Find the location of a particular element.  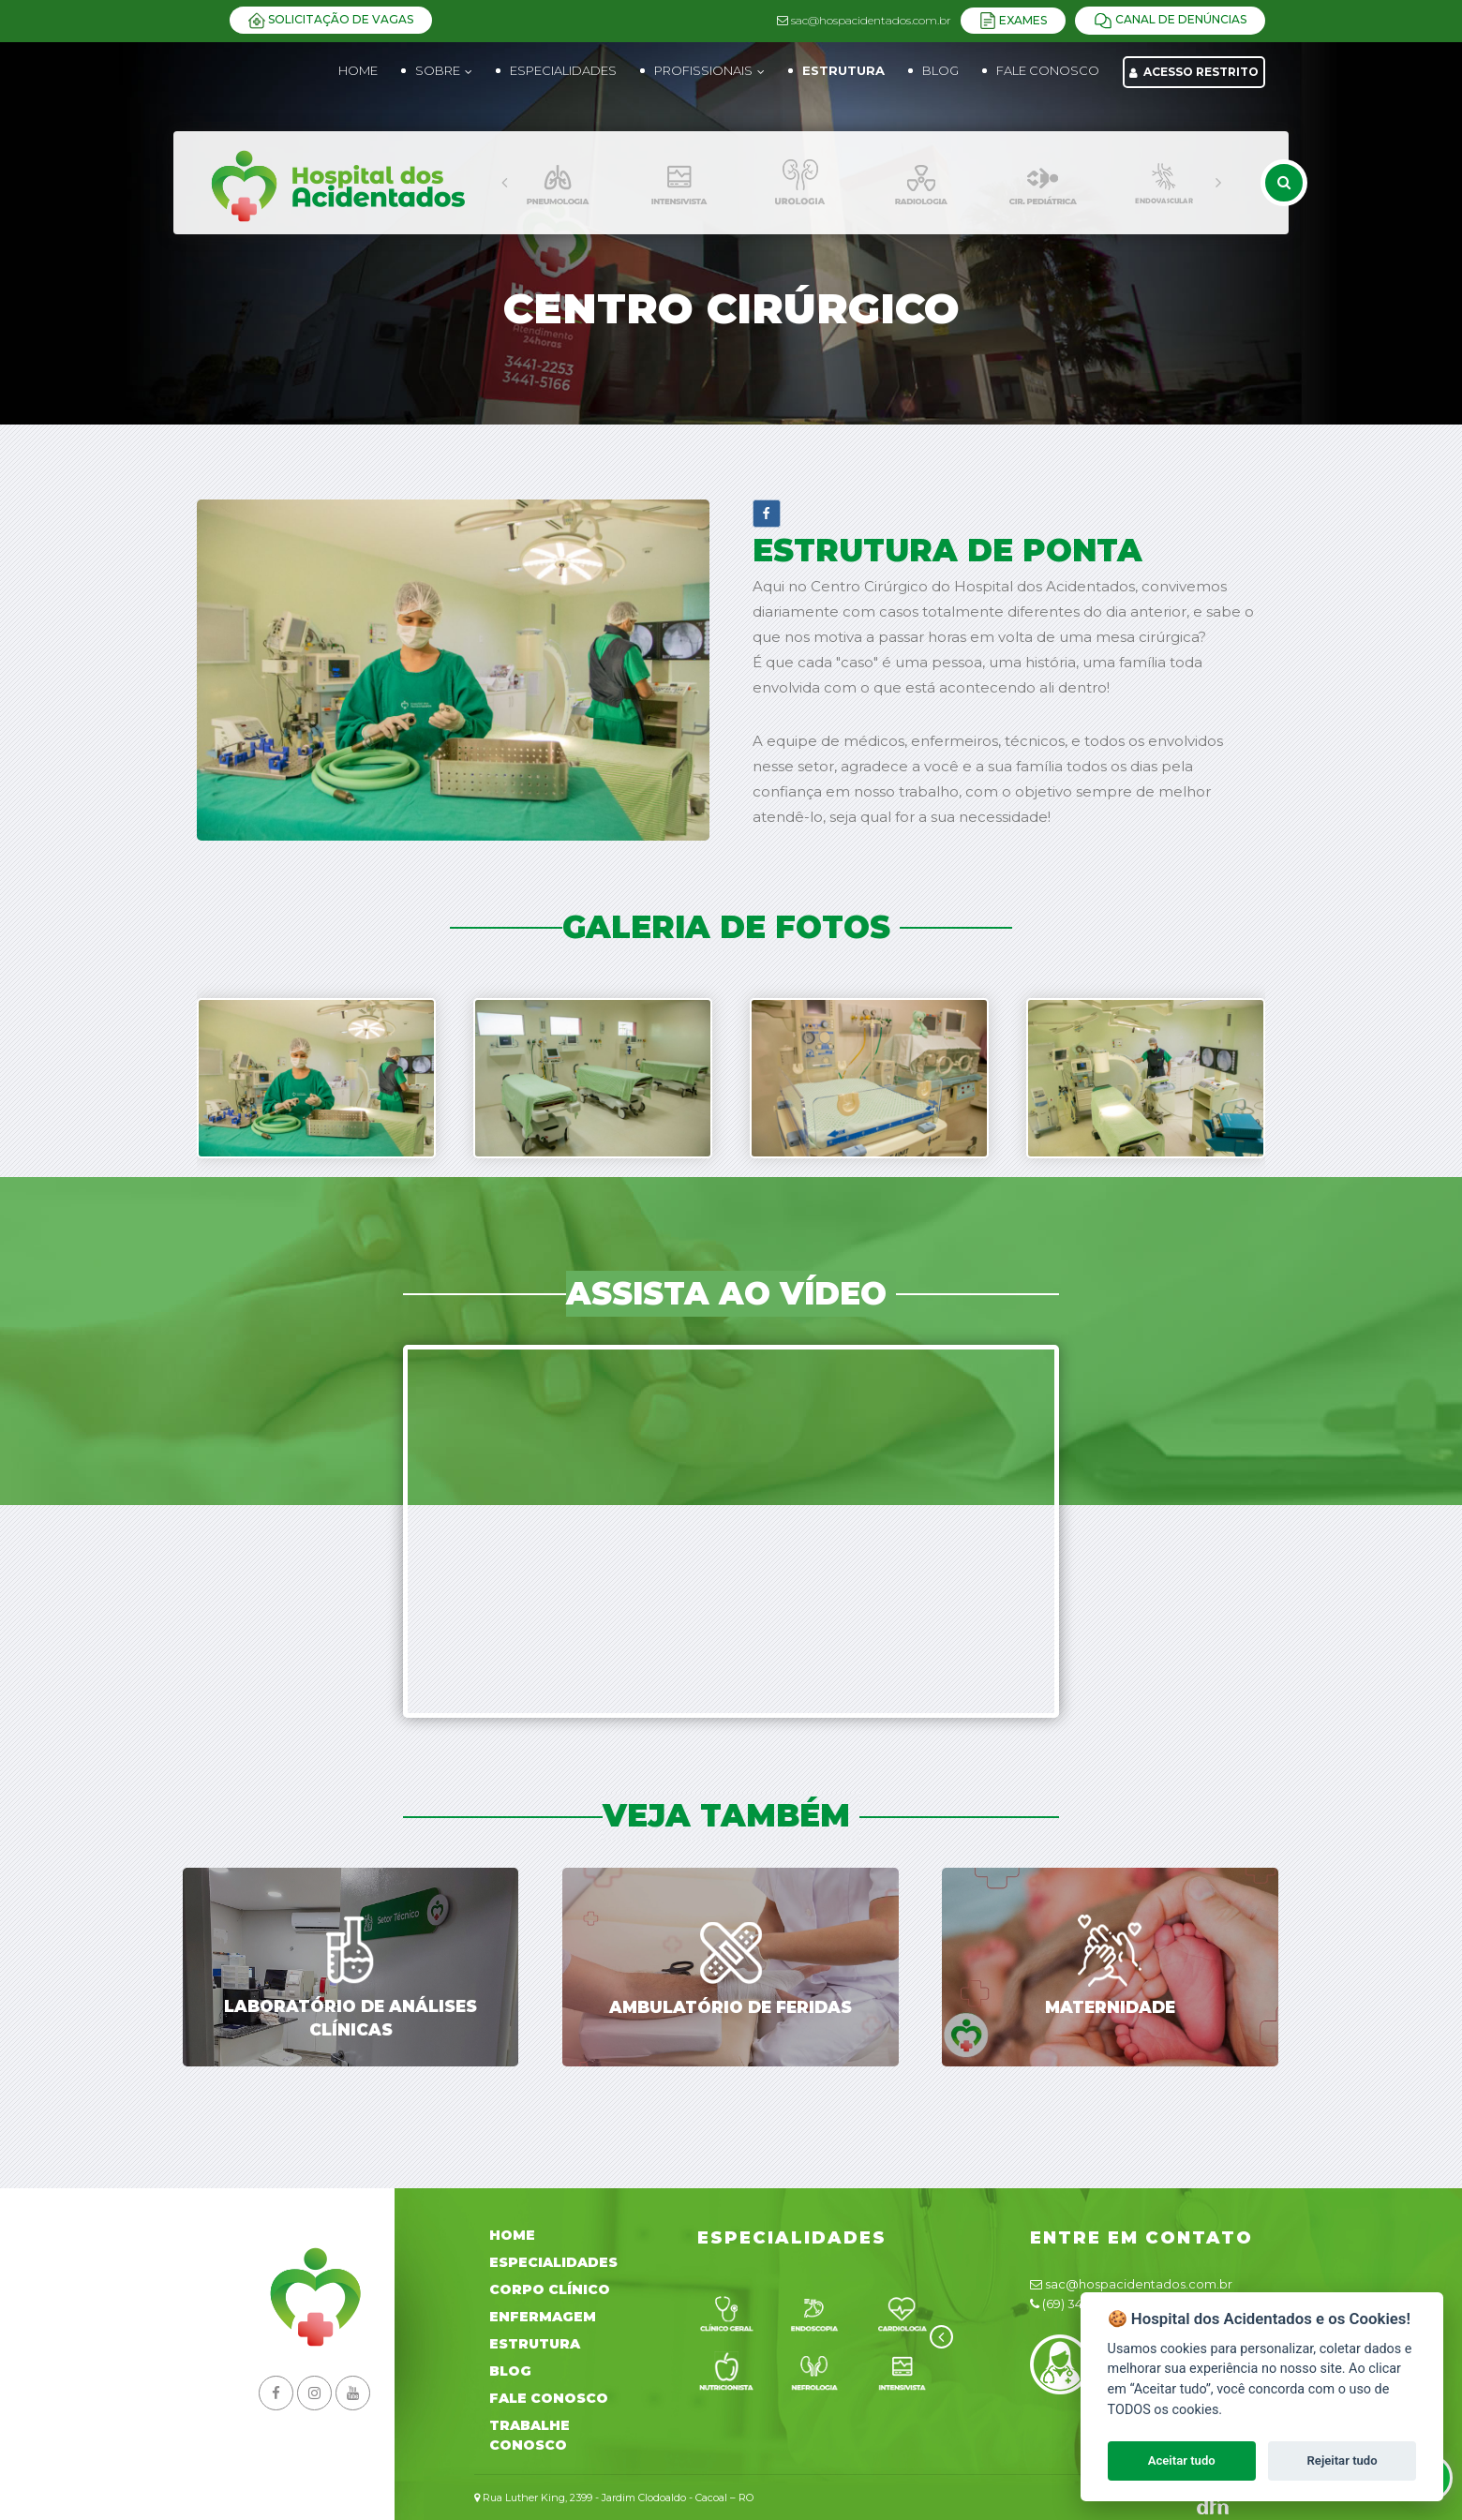

Especialidades is located at coordinates (553, 2262).